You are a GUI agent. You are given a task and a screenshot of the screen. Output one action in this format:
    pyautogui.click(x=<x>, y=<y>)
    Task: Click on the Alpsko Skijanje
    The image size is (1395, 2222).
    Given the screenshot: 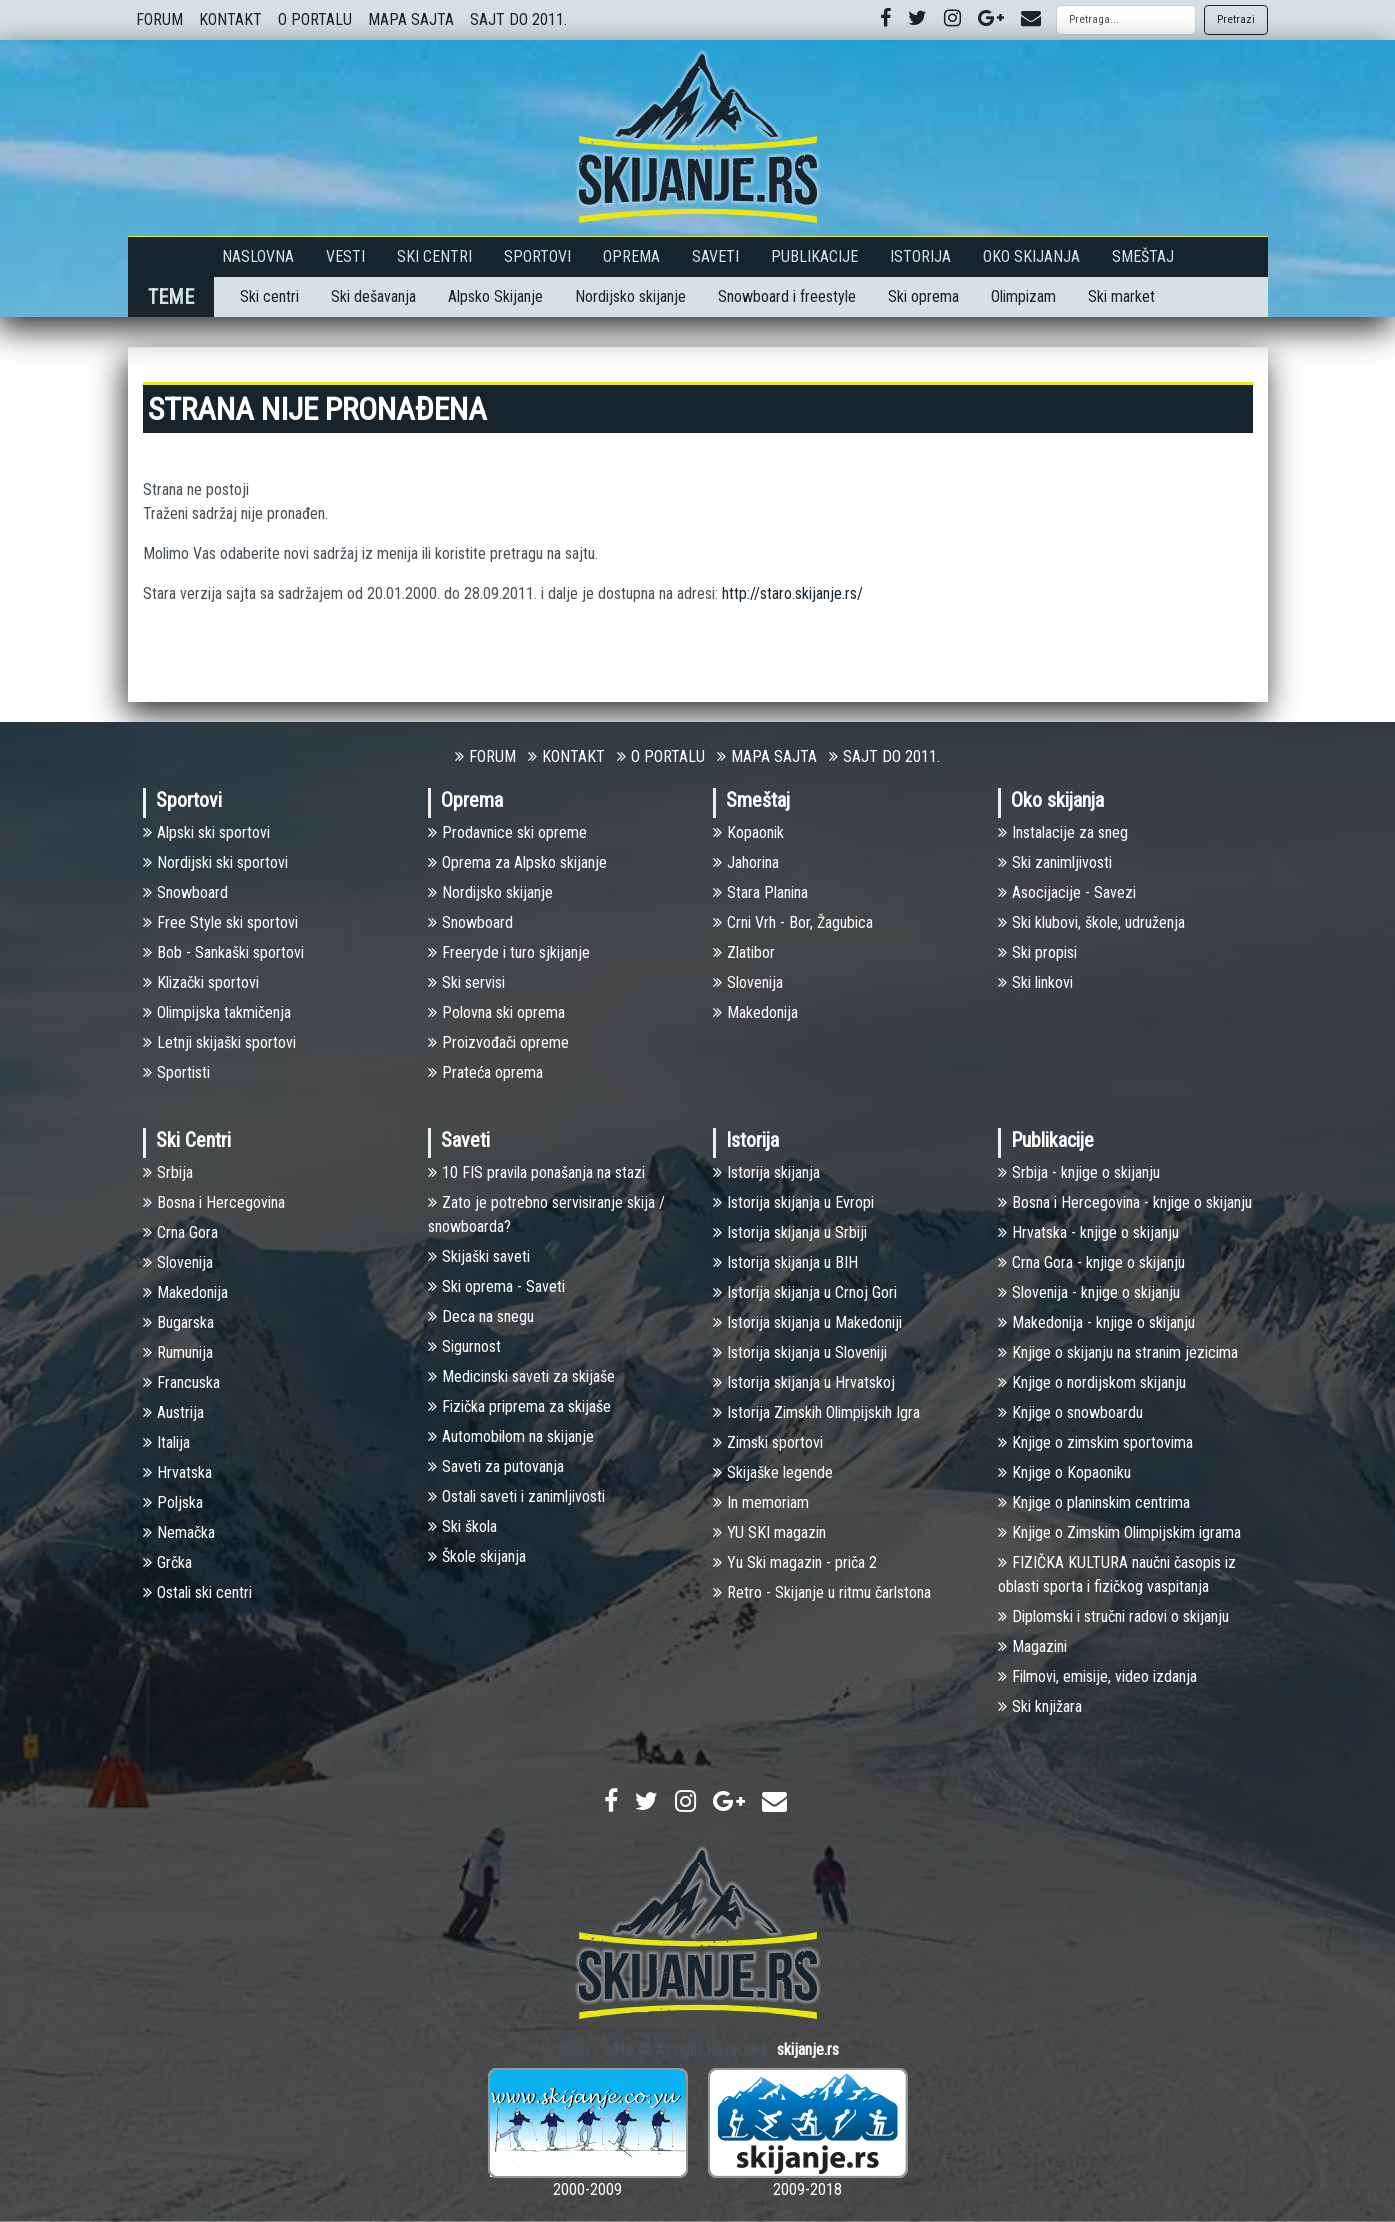 What is the action you would take?
    pyautogui.click(x=495, y=296)
    